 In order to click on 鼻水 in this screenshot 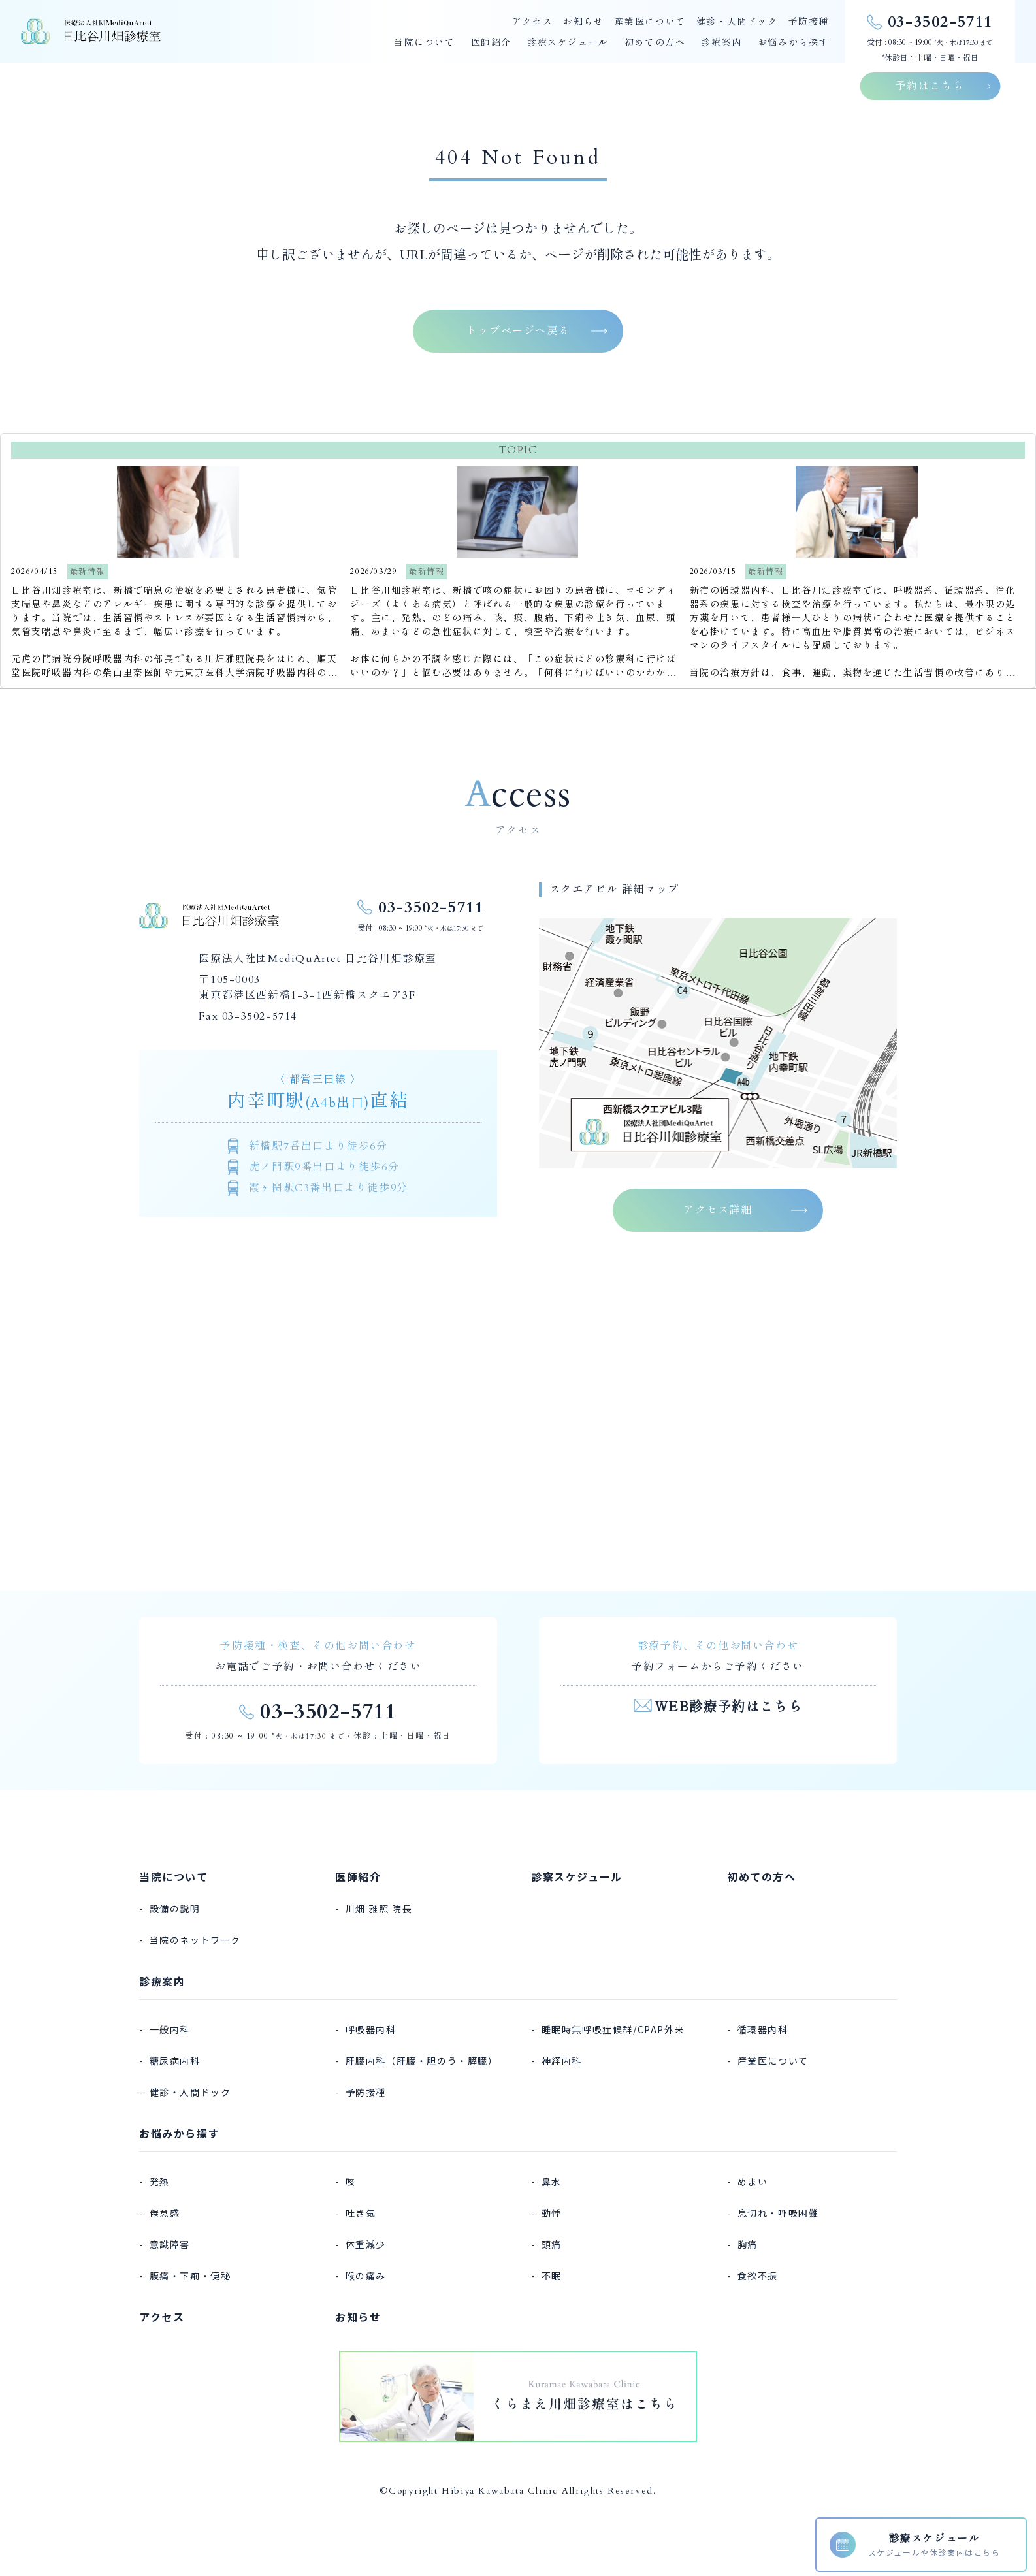, I will do `click(552, 2181)`.